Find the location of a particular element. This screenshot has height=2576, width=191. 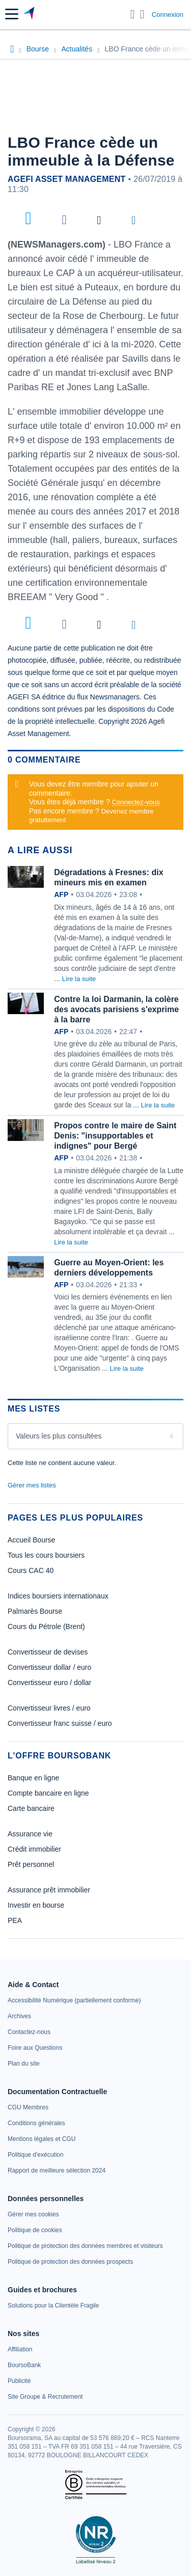

Convertisseur franc suisse / euro is located at coordinates (60, 1723).